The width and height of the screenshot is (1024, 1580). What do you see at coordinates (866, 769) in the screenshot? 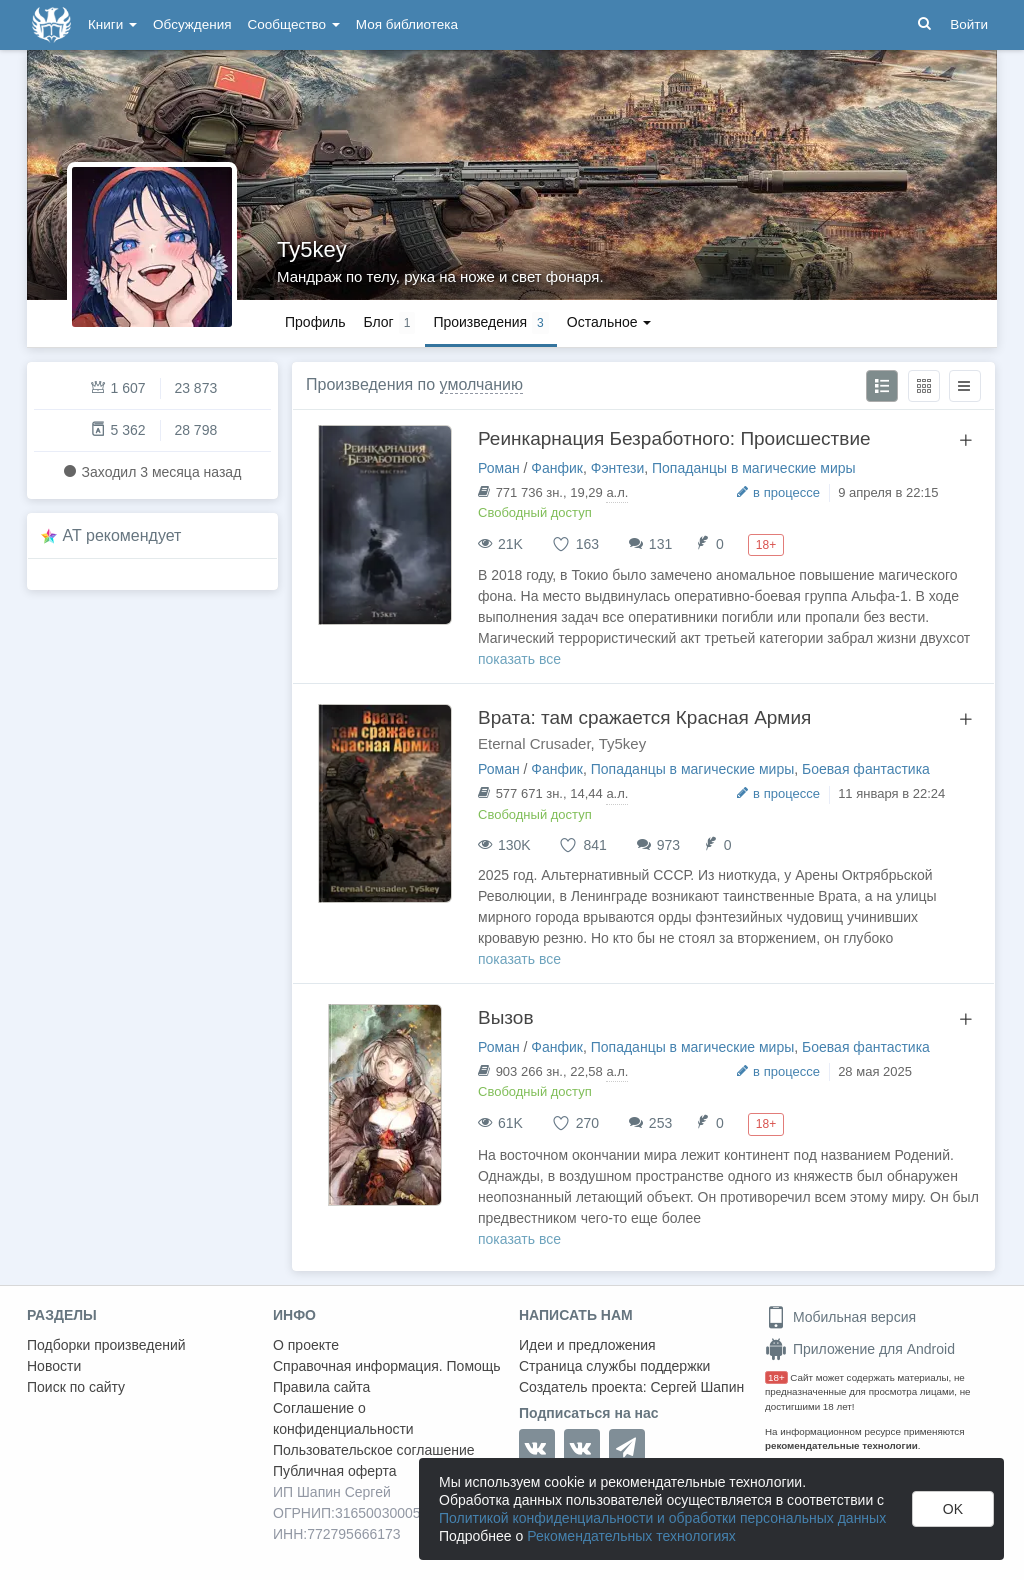
I see `Боевая фантастика` at bounding box center [866, 769].